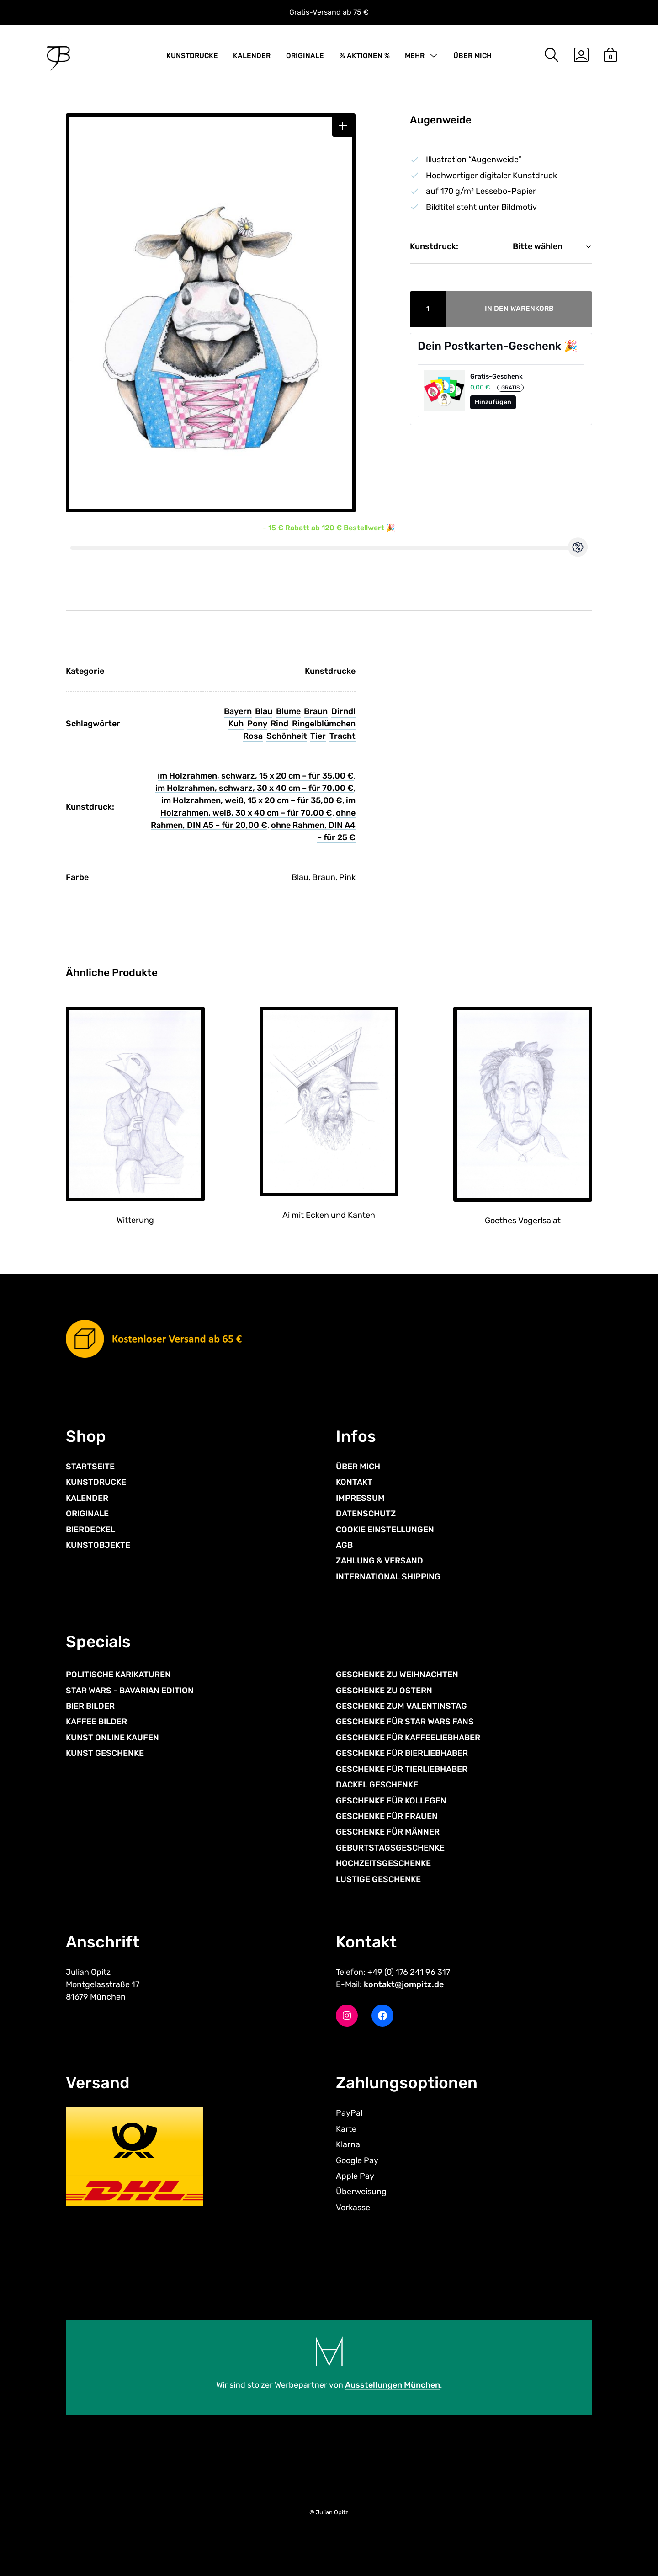 The height and width of the screenshot is (2576, 658). Describe the element at coordinates (90, 1706) in the screenshot. I see `BIER BILDER` at that location.